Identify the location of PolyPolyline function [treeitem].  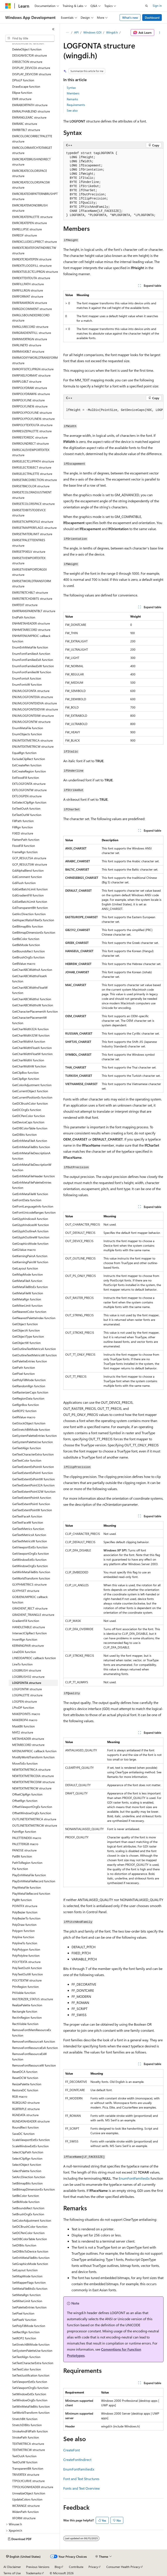
(26, 1955).